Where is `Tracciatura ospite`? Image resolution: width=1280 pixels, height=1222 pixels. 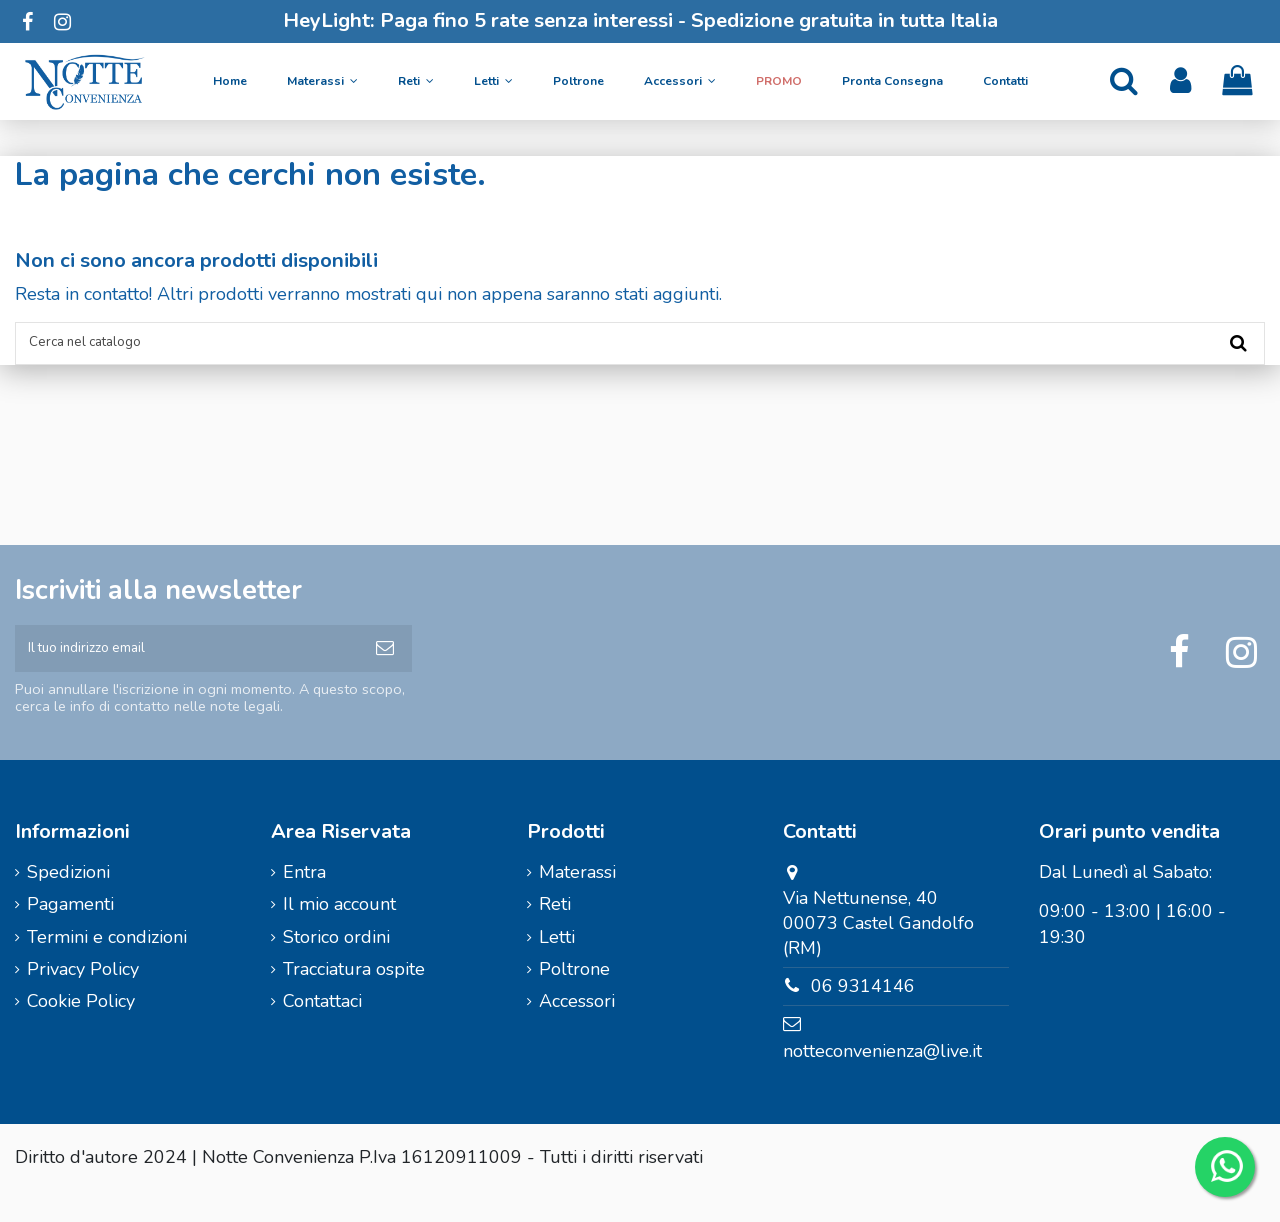
Tracciatura ospite is located at coordinates (354, 1000).